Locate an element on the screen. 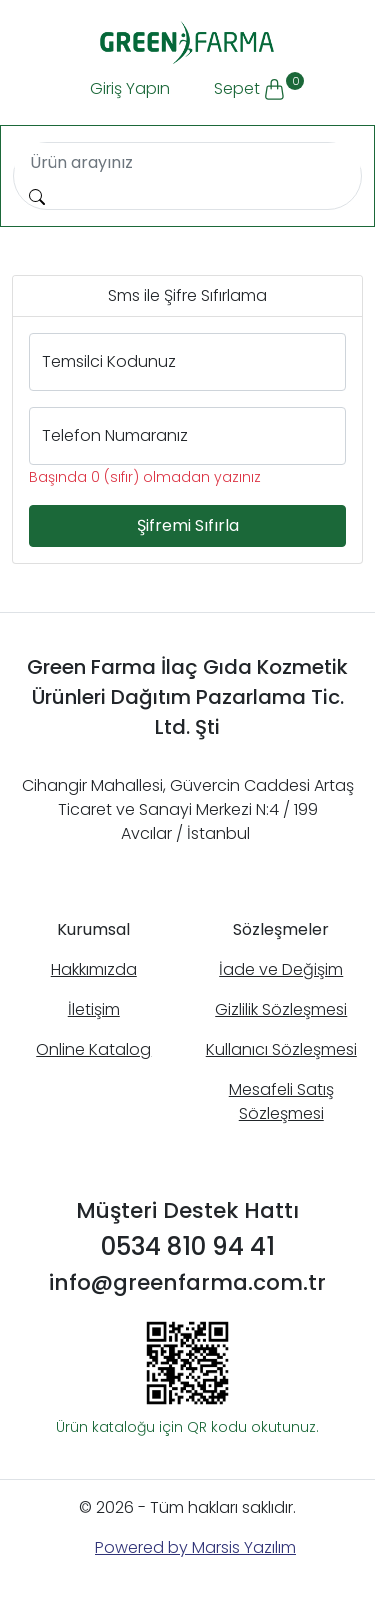 The width and height of the screenshot is (375, 1607). Mesafeli Satış Sözleşmesi is located at coordinates (281, 1101).